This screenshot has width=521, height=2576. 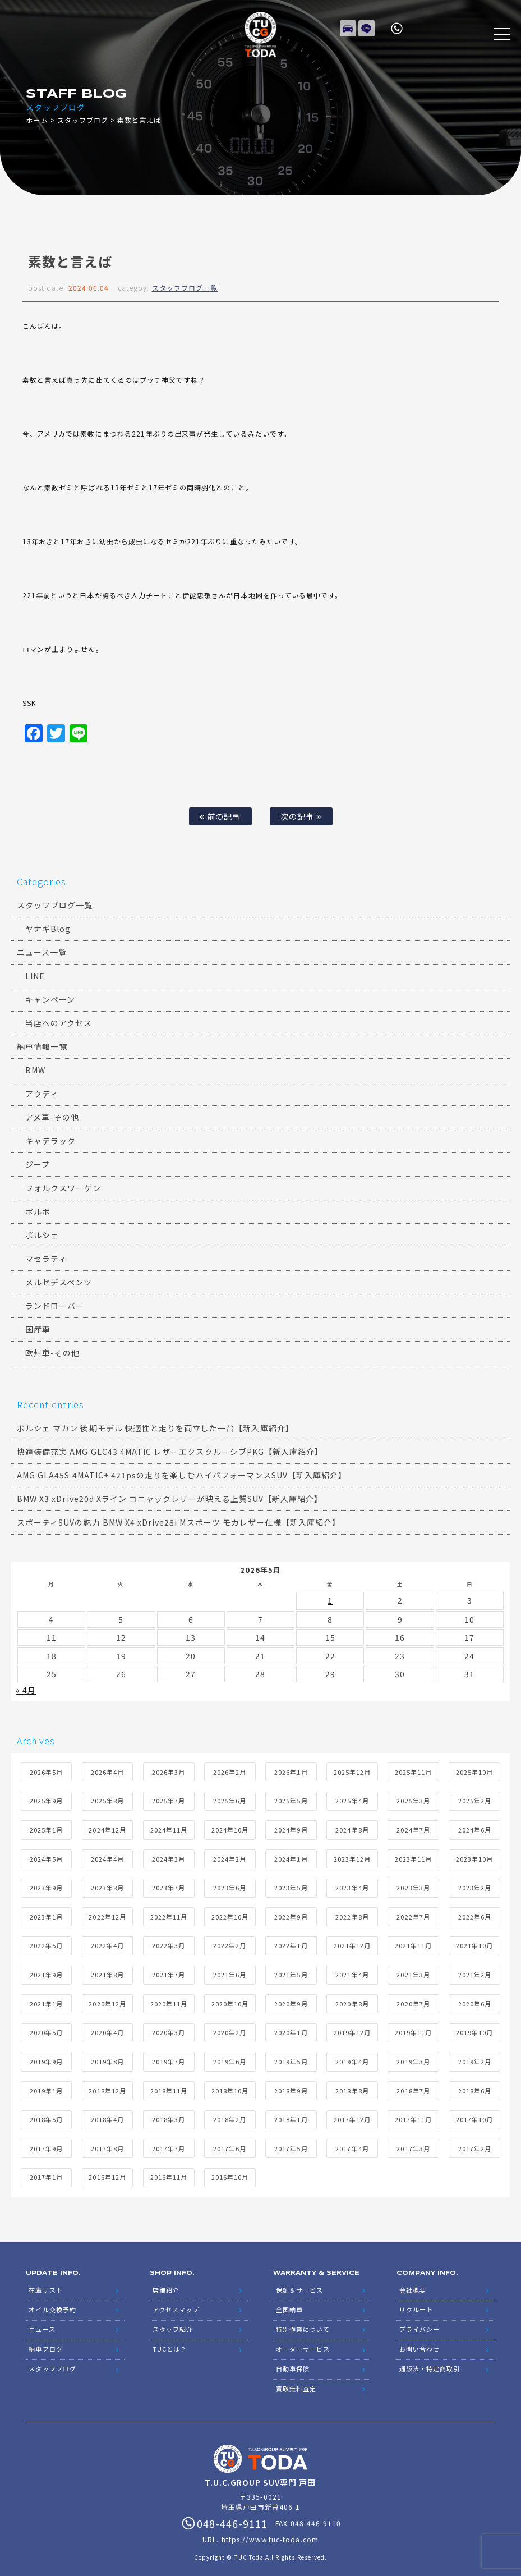 What do you see at coordinates (170, 2339) in the screenshot?
I see `TUCとは？` at bounding box center [170, 2339].